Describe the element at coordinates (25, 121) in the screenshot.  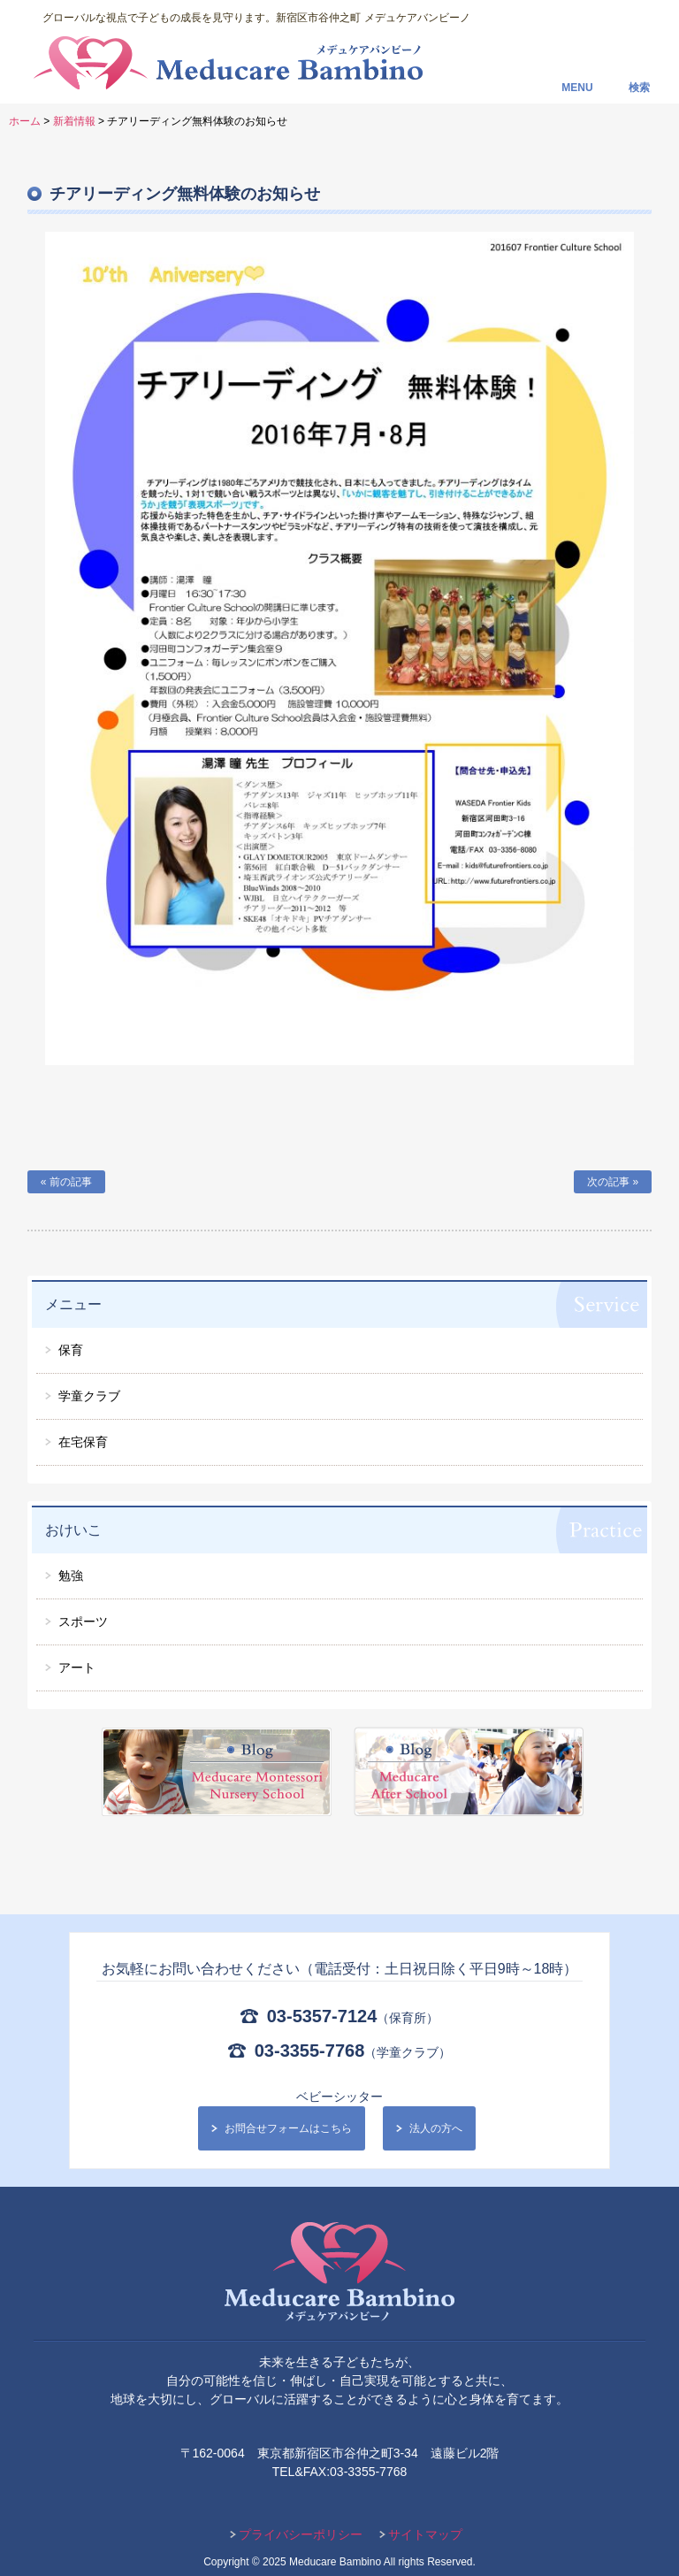
I see `ホーム` at that location.